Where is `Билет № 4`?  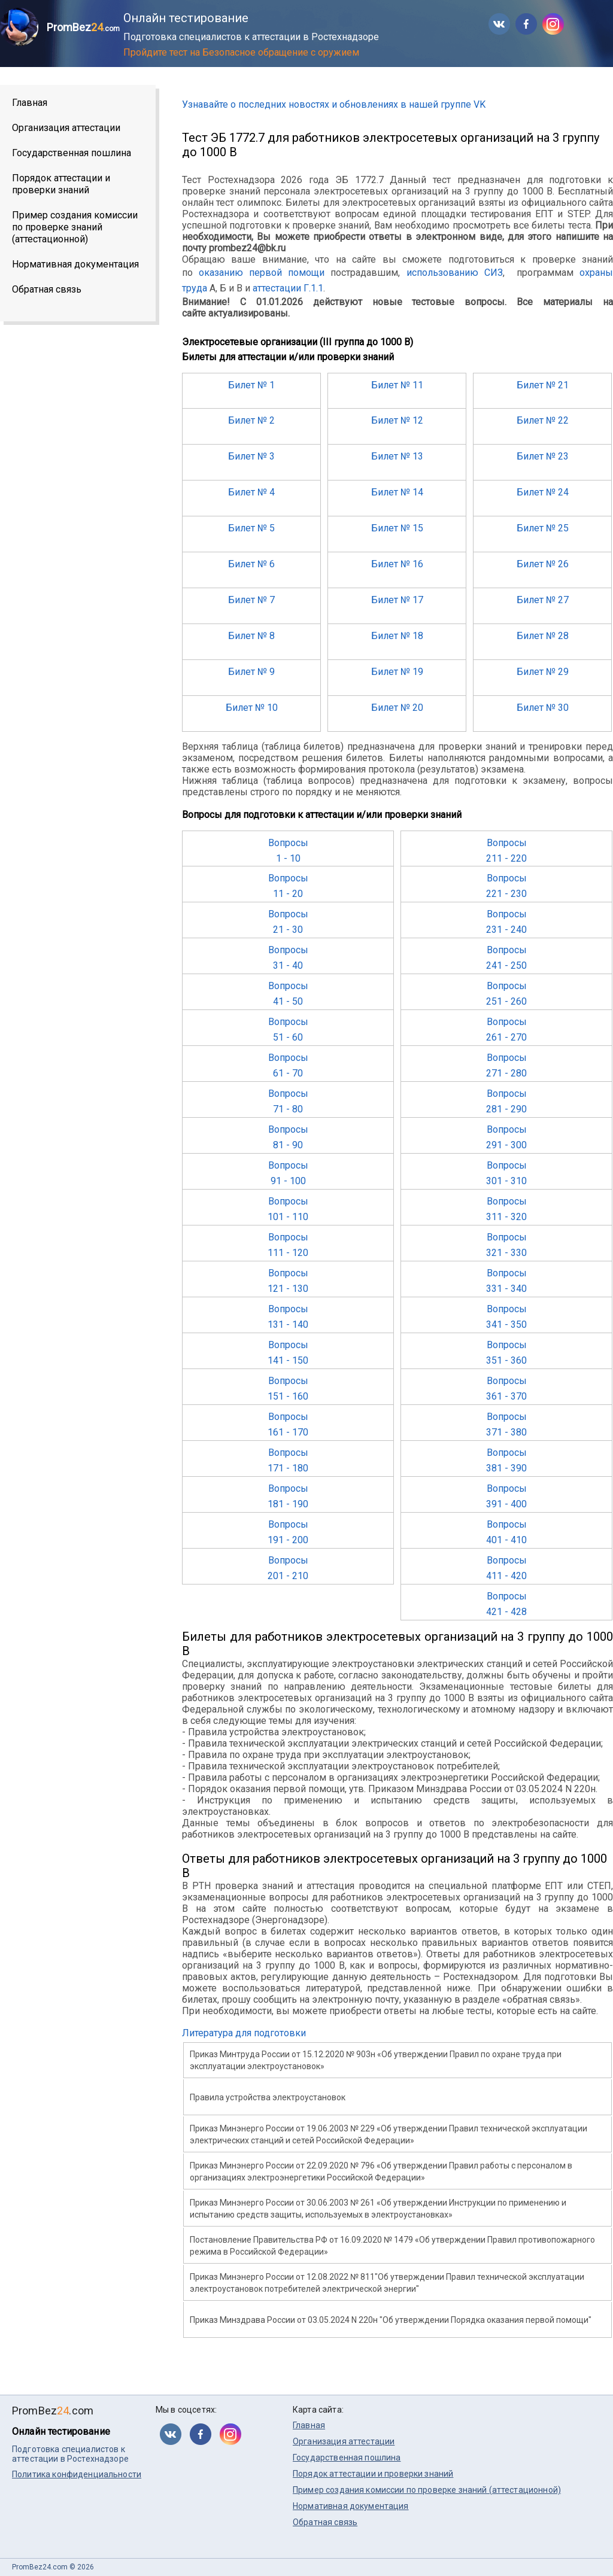 Билет № 4 is located at coordinates (251, 492).